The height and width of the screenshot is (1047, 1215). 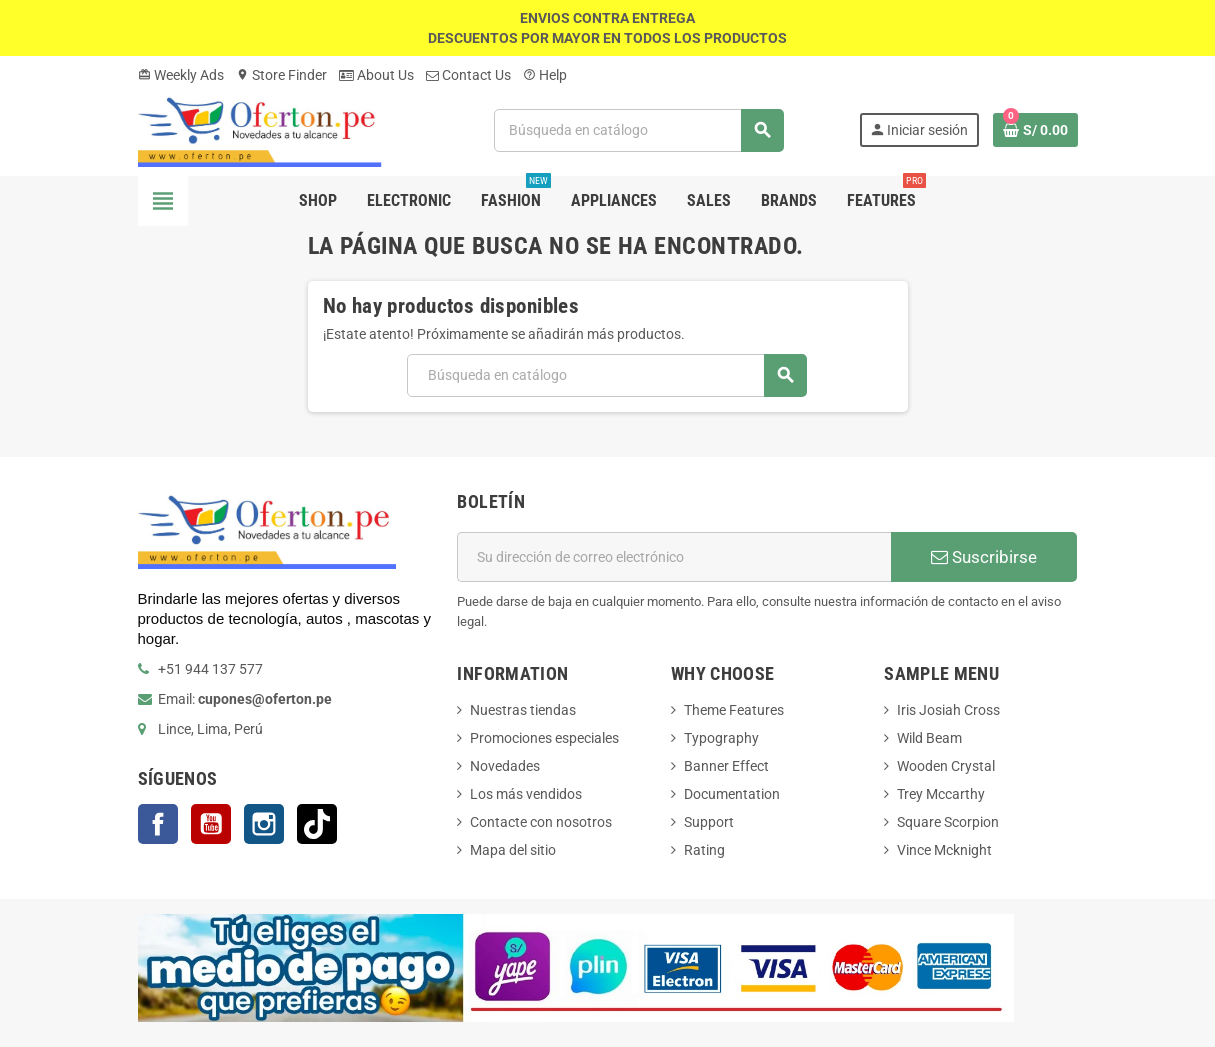 What do you see at coordinates (513, 850) in the screenshot?
I see `Mapa del sitio` at bounding box center [513, 850].